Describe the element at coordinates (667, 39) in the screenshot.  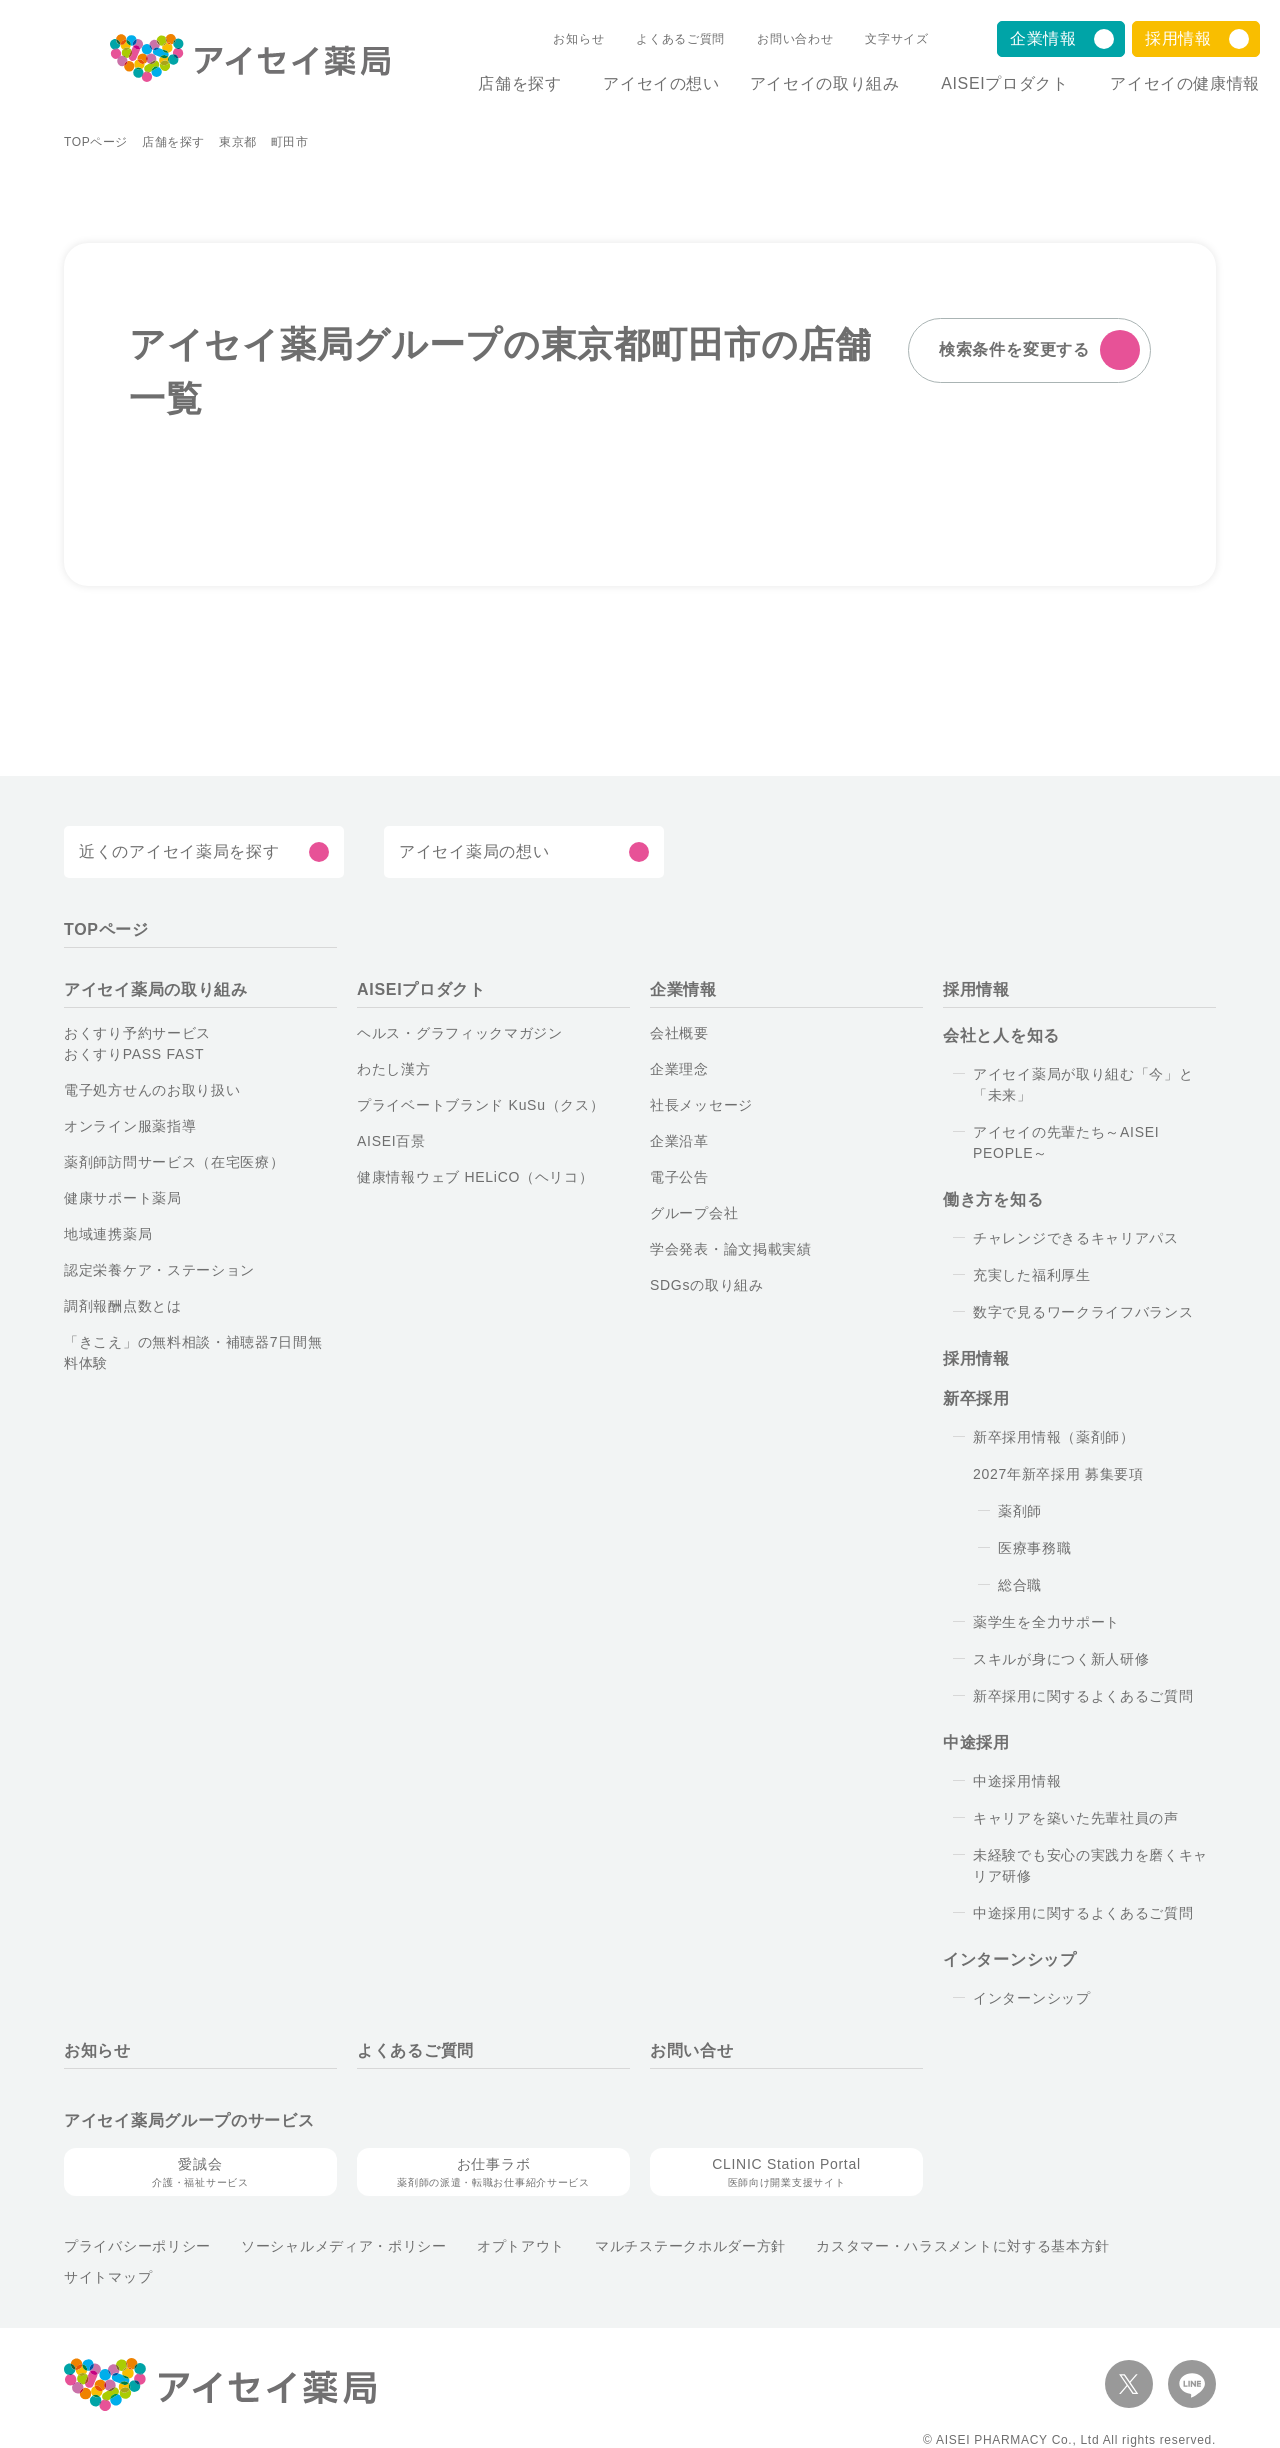
I see `よくあるご質問` at that location.